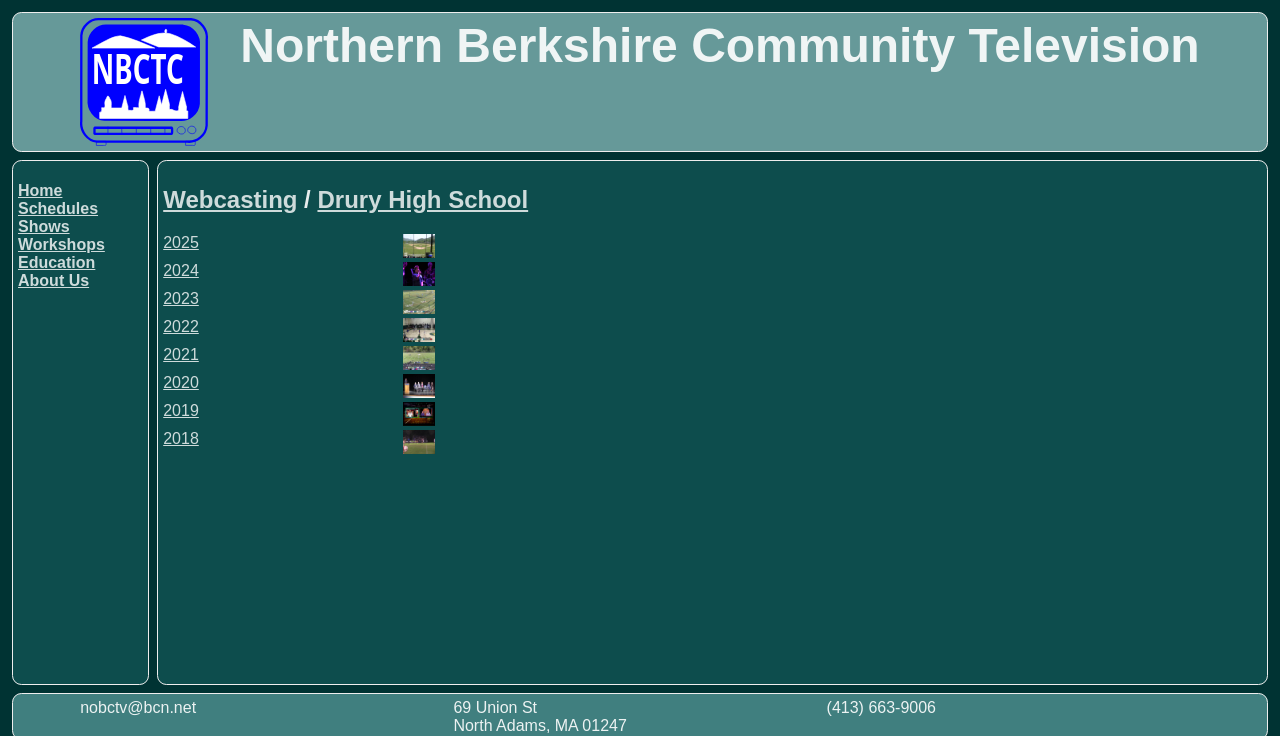  What do you see at coordinates (181, 298) in the screenshot?
I see `2023` at bounding box center [181, 298].